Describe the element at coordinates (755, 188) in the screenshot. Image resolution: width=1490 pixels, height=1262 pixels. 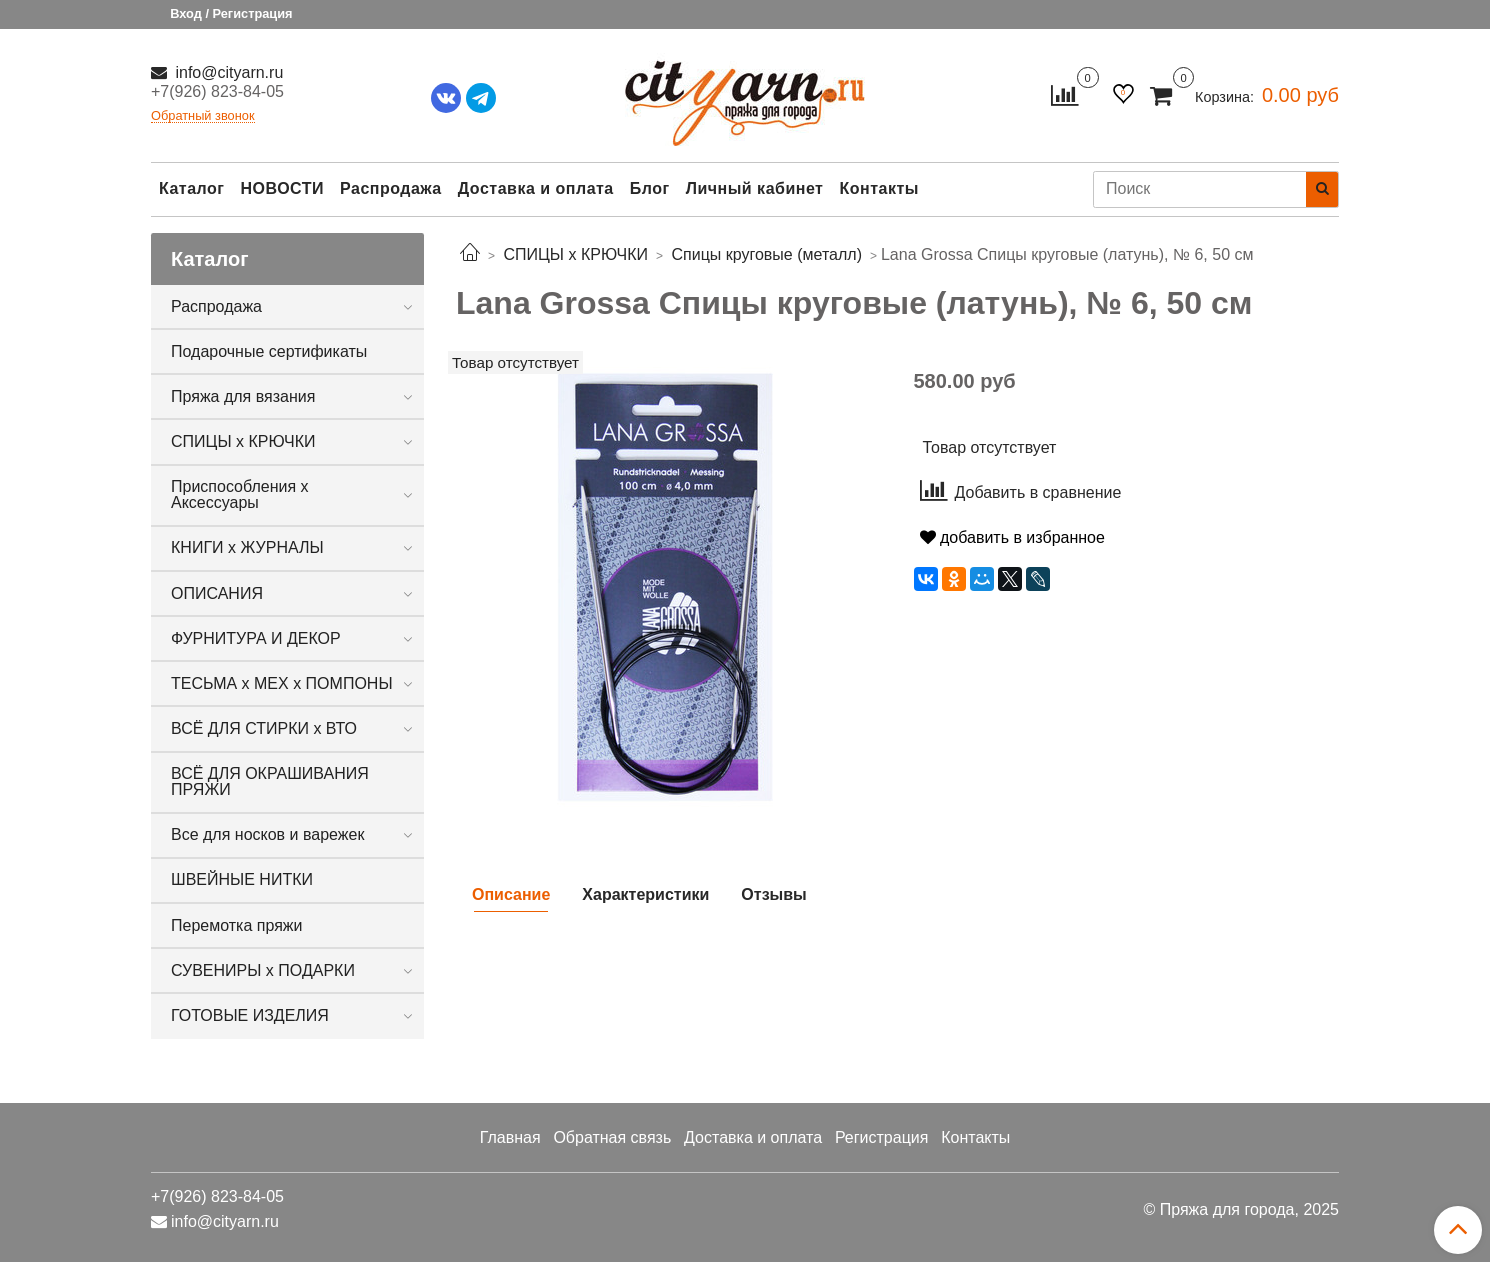
I see `Личный кабинет` at that location.